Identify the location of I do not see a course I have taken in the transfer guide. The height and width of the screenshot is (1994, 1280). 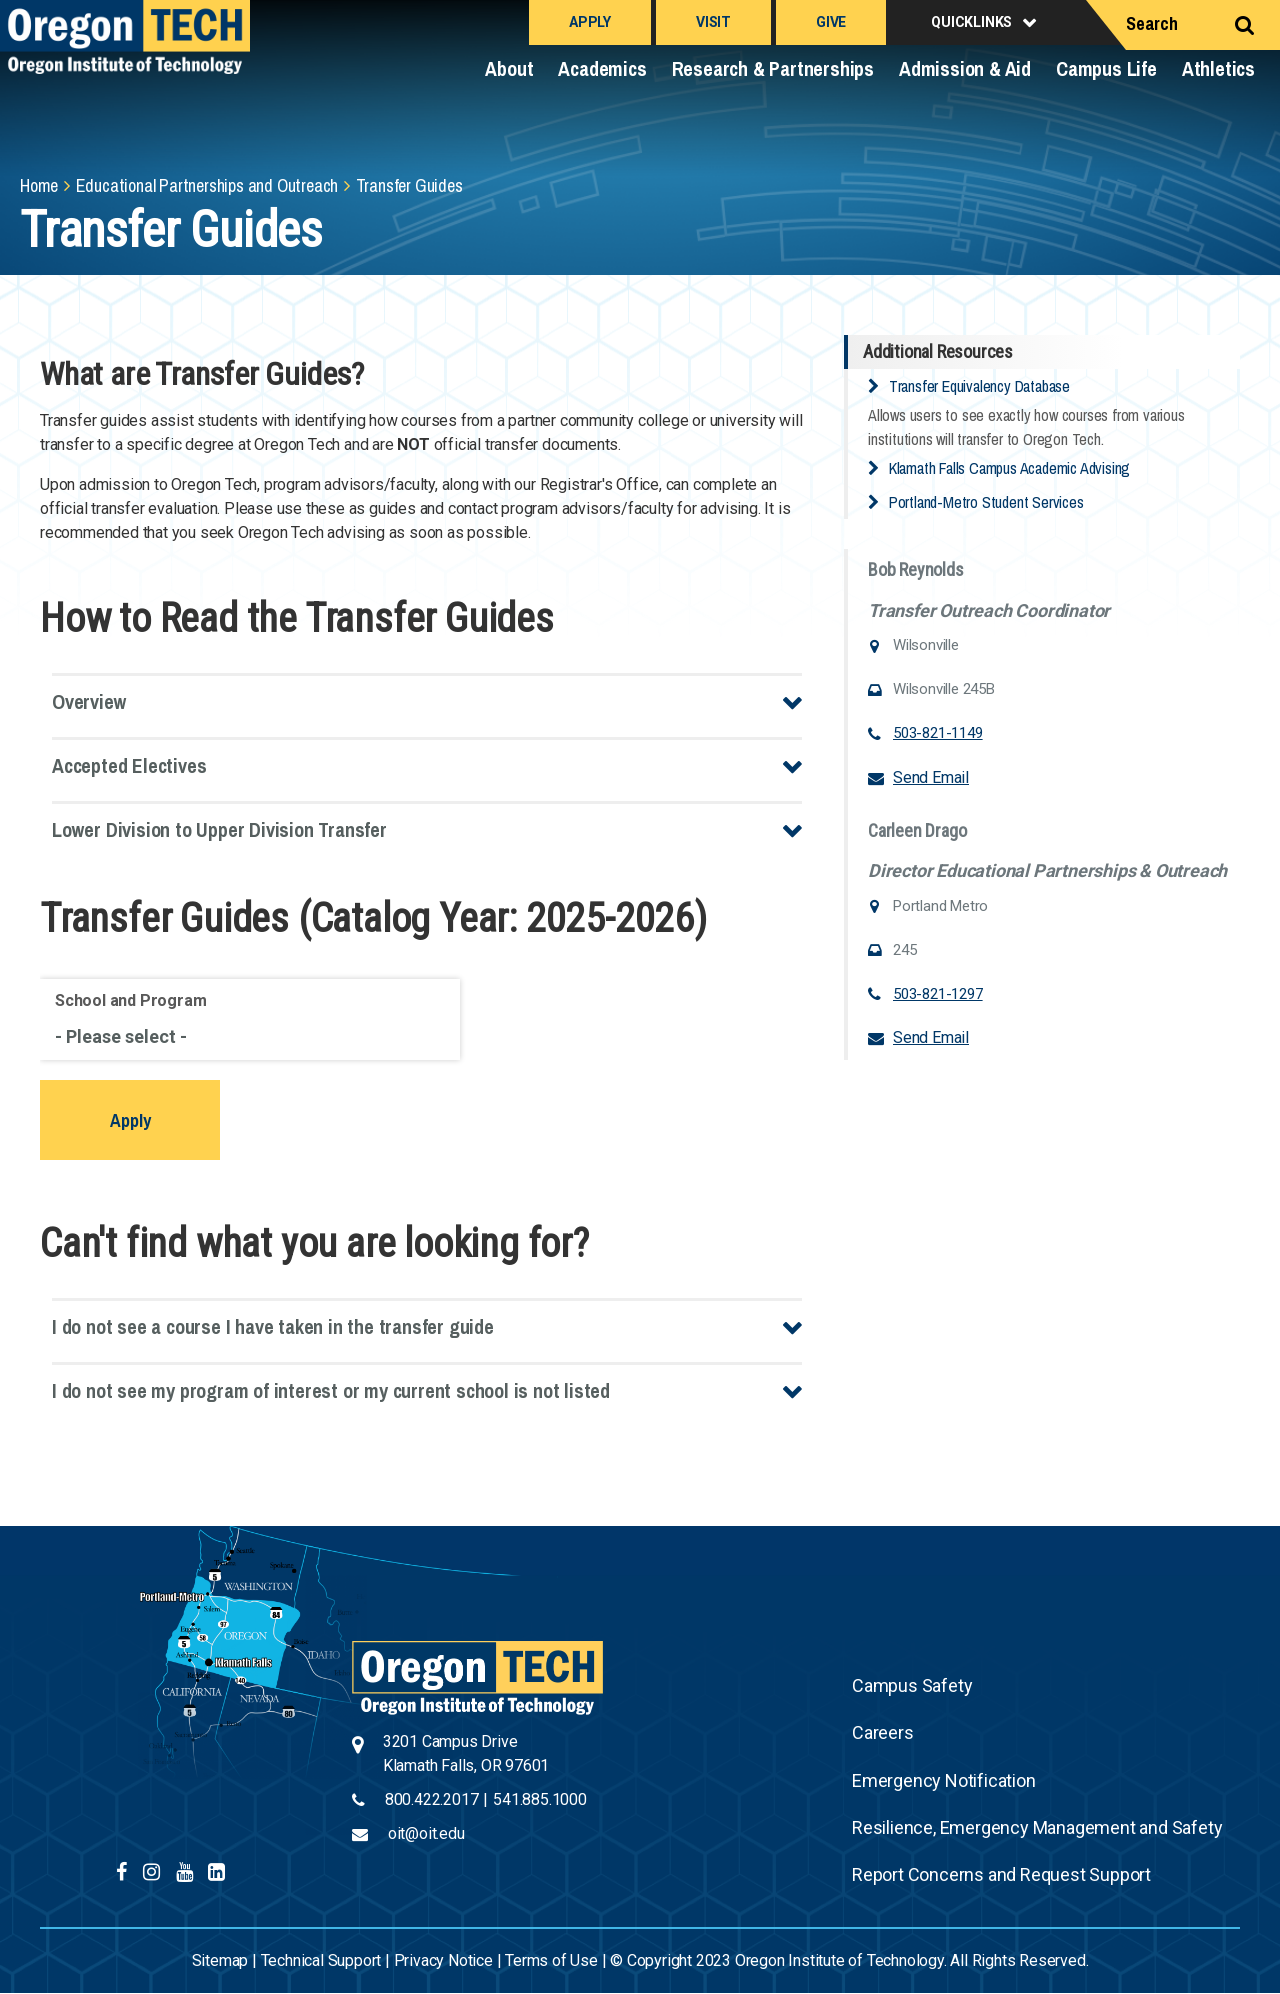
(273, 1326).